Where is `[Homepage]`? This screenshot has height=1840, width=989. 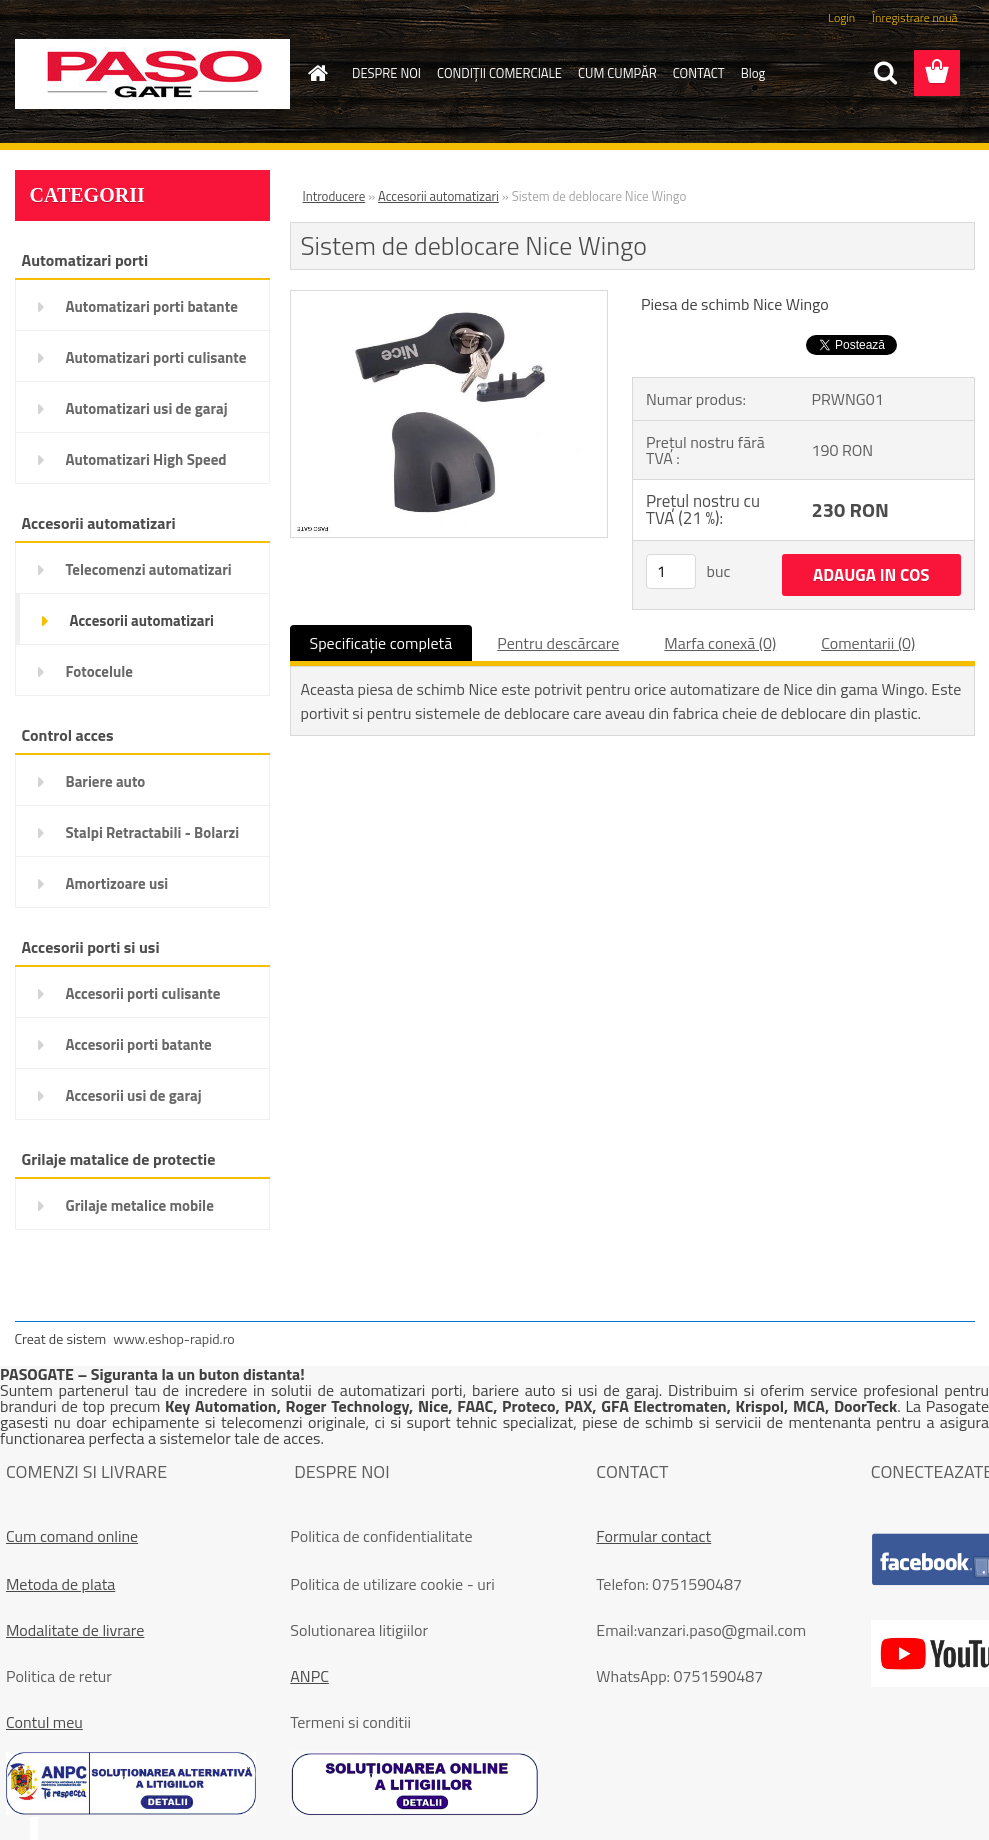
[Homepage] is located at coordinates (314, 73).